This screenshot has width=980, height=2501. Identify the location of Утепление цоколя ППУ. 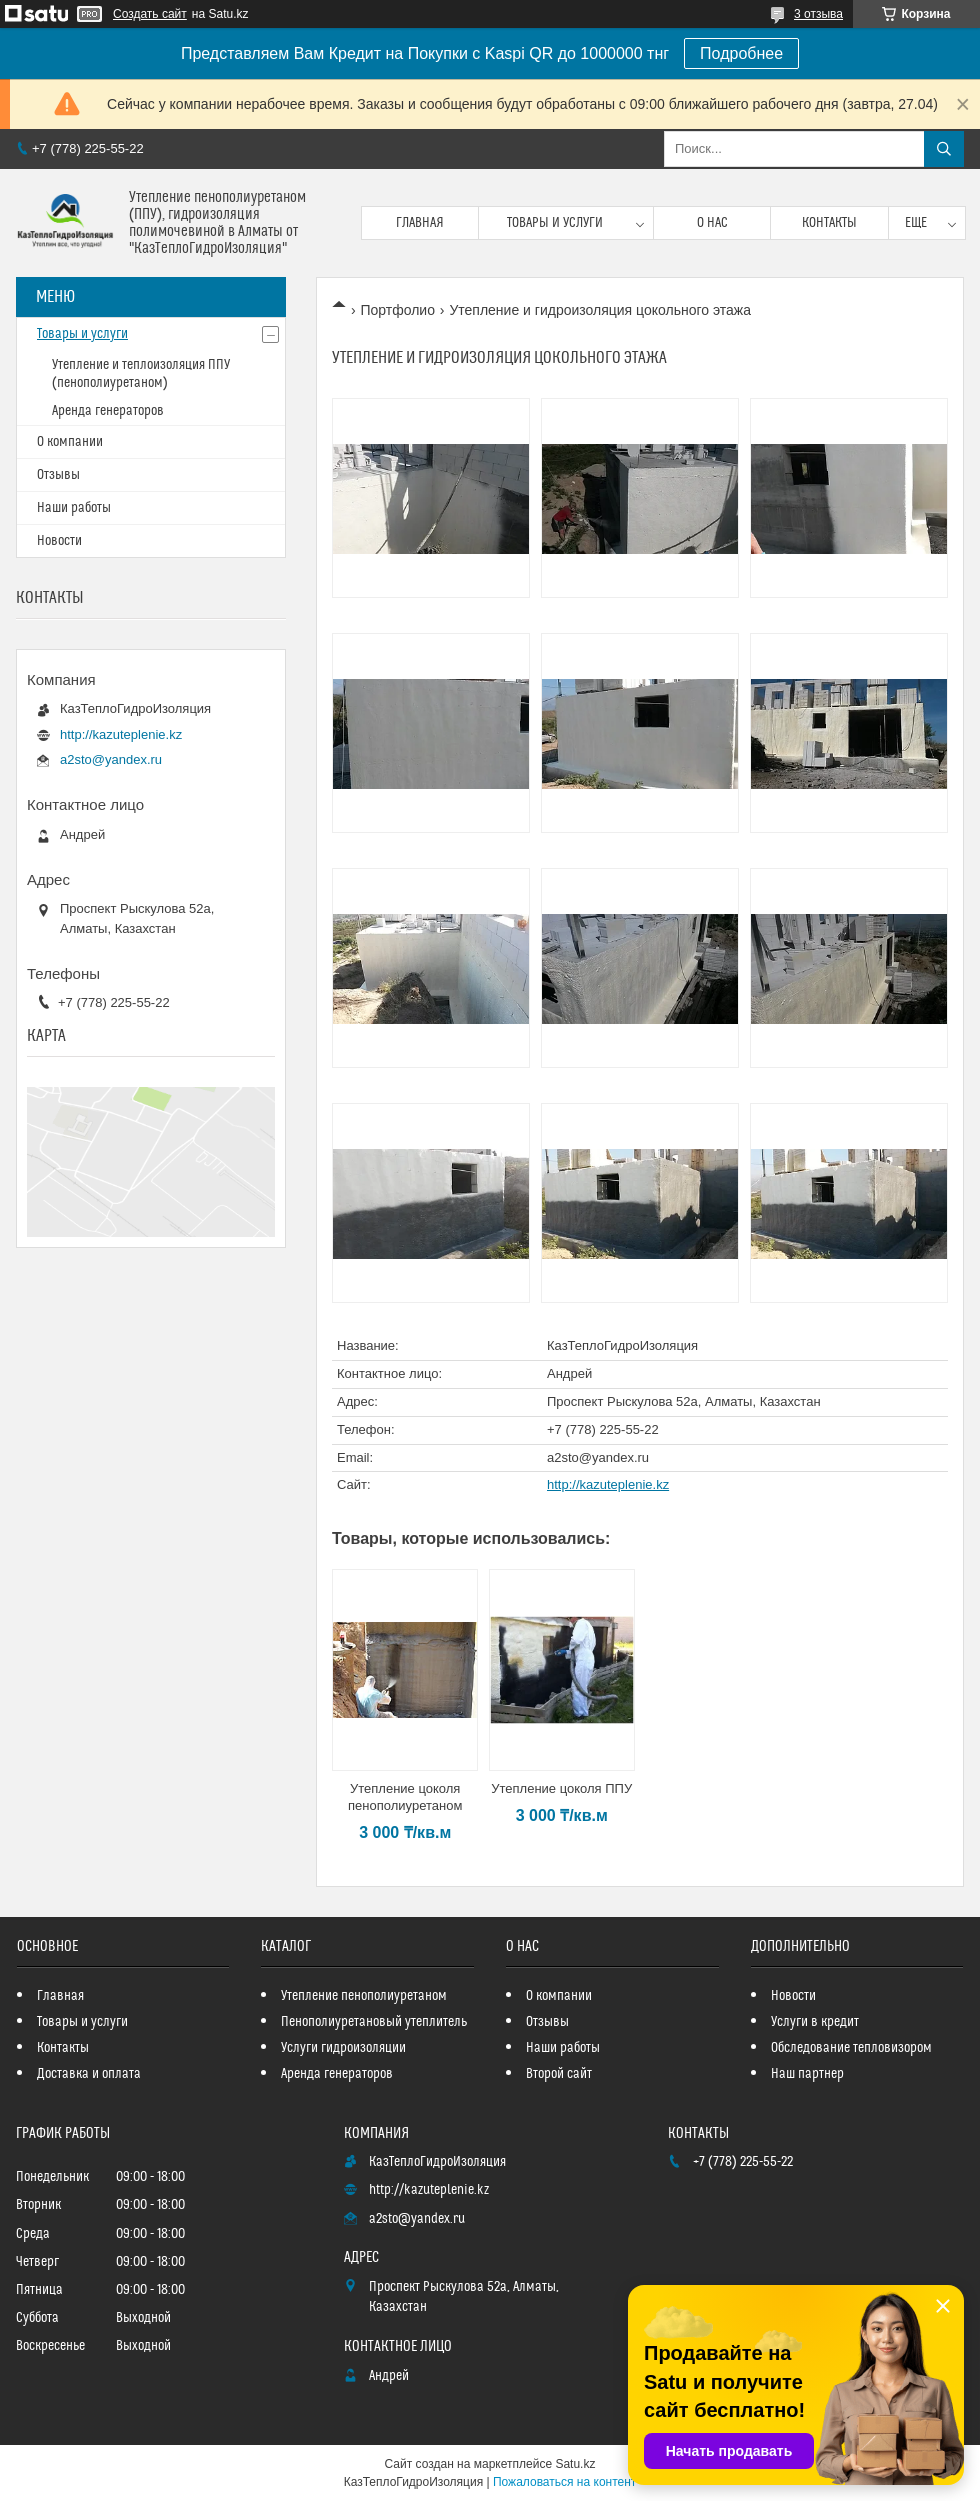
(561, 1788).